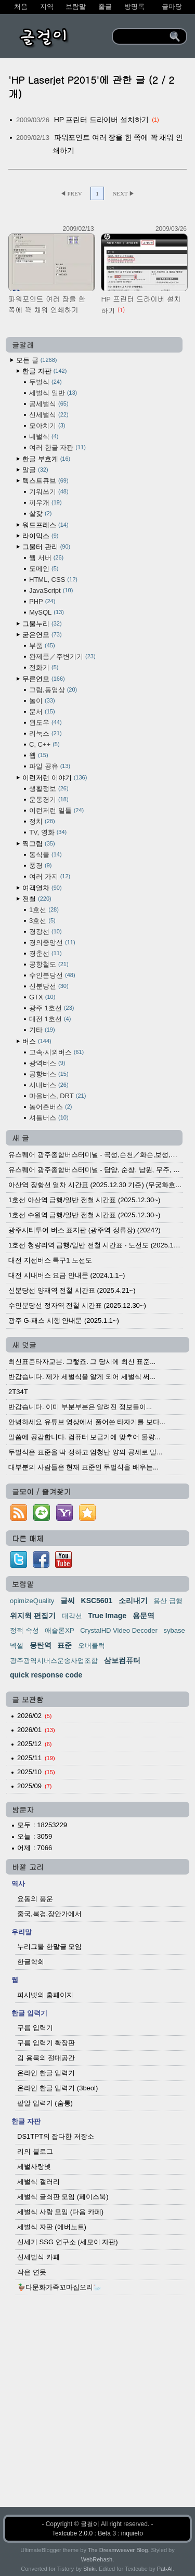  Describe the element at coordinates (38, 2257) in the screenshot. I see `신세벌식 카페` at that location.